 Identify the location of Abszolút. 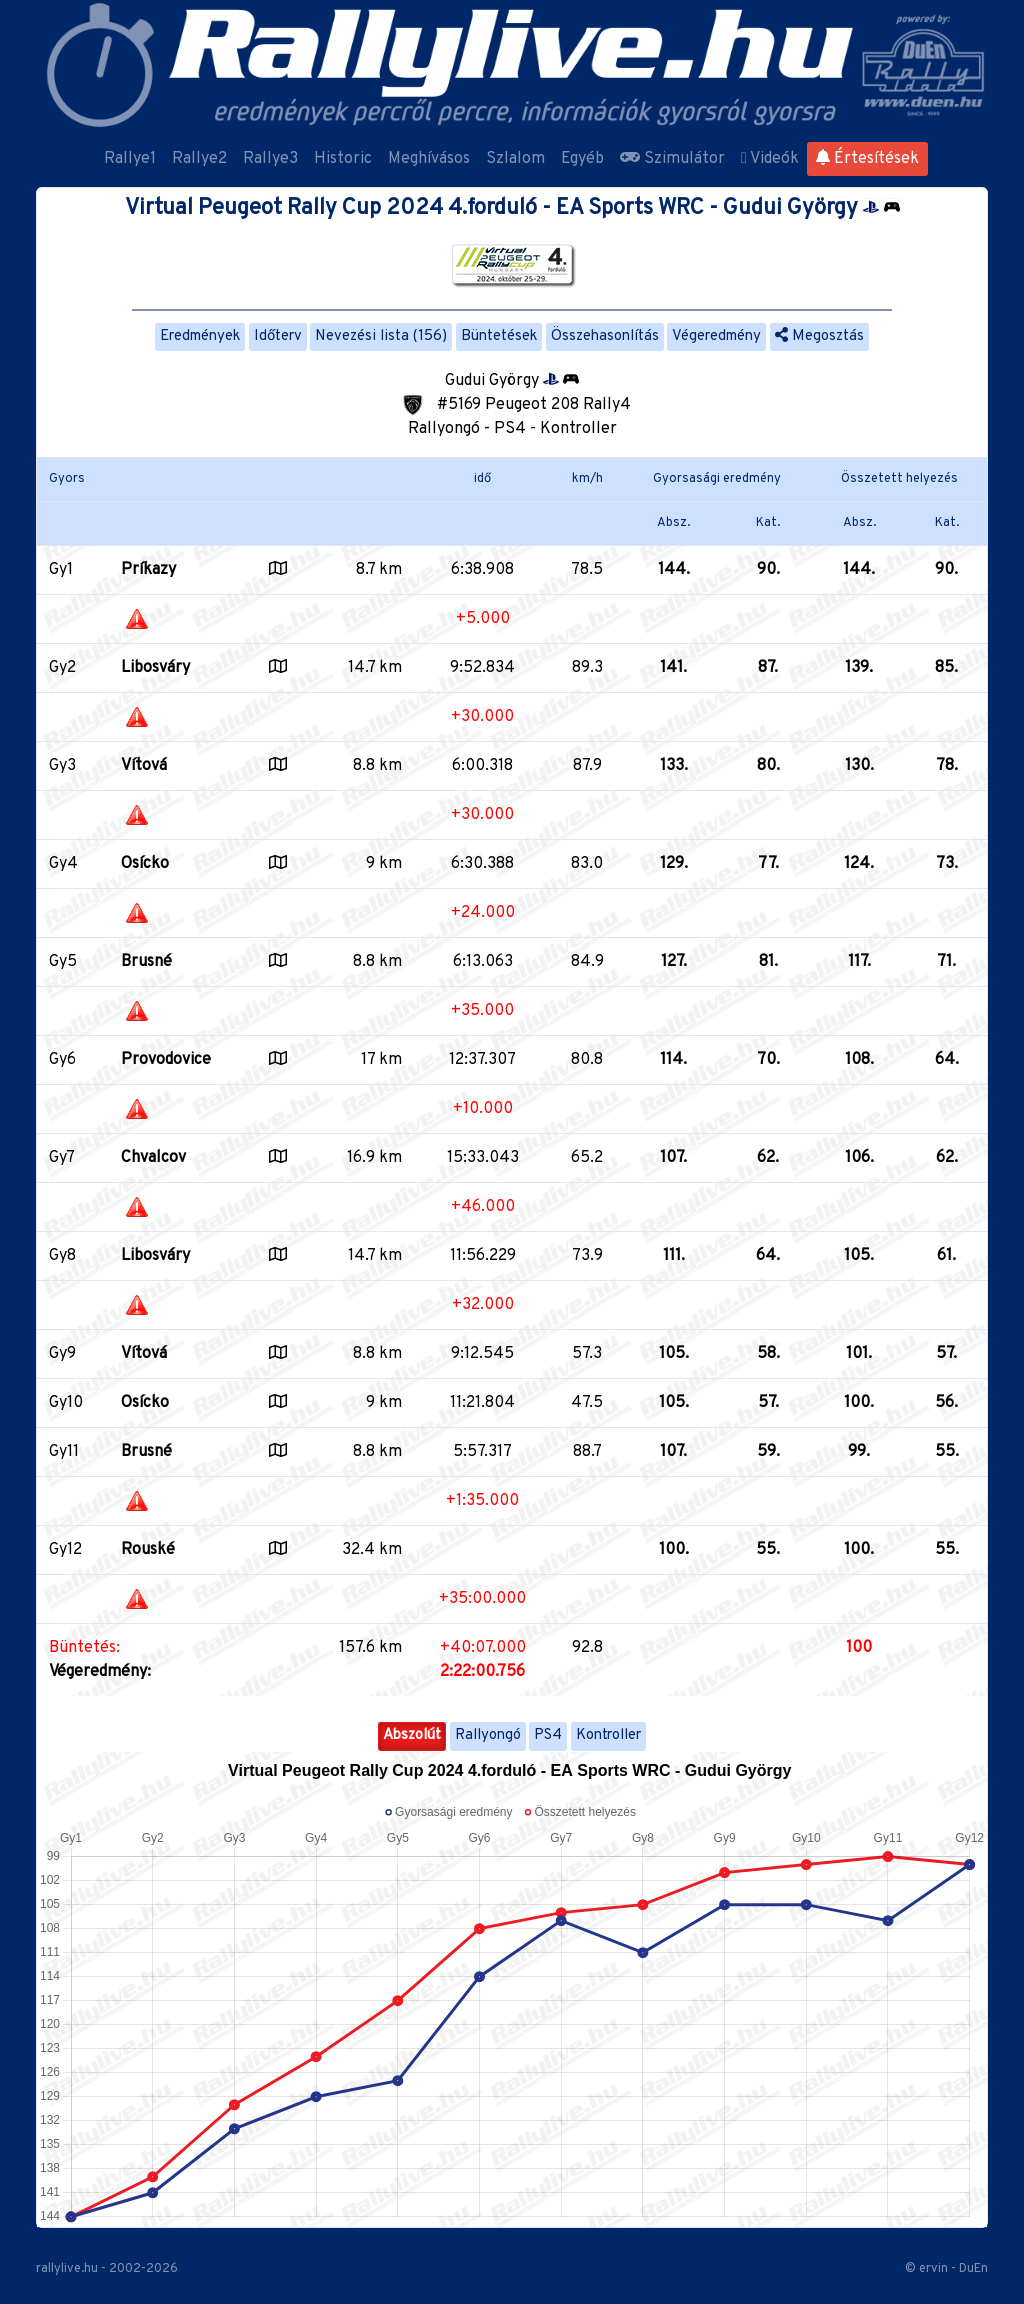
(412, 1735).